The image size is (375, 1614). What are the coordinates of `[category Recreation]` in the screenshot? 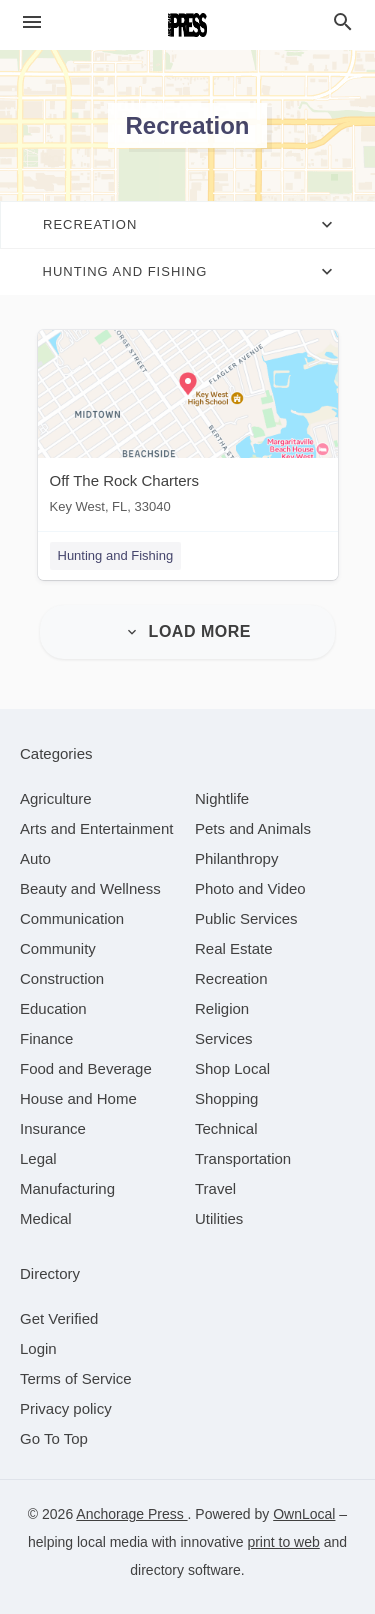 It's located at (231, 978).